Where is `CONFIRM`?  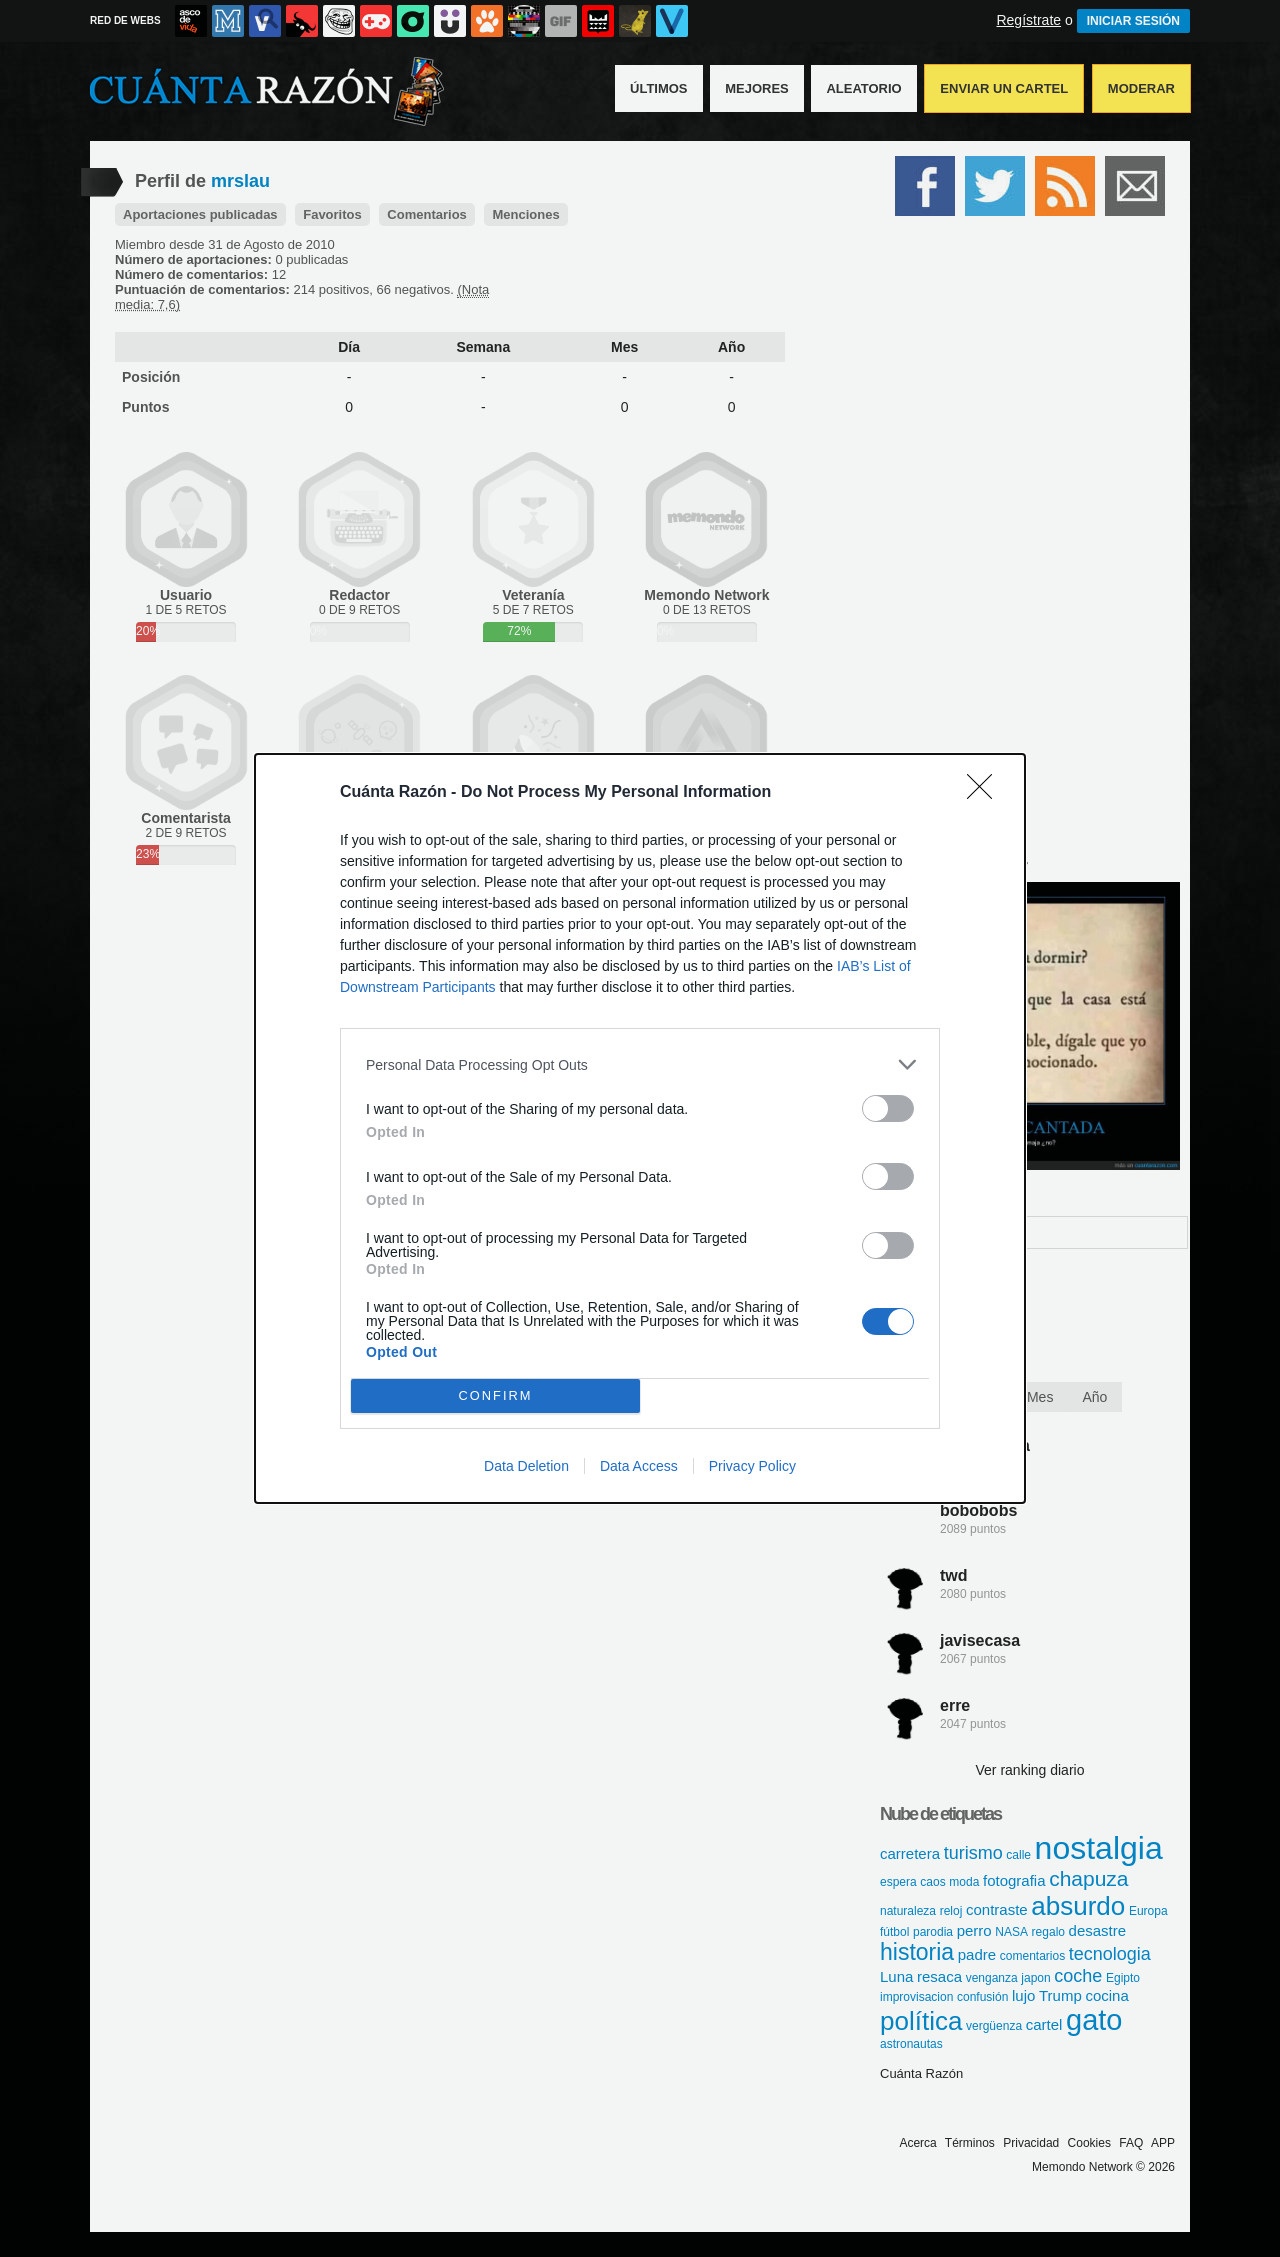 CONFIRM is located at coordinates (495, 1395).